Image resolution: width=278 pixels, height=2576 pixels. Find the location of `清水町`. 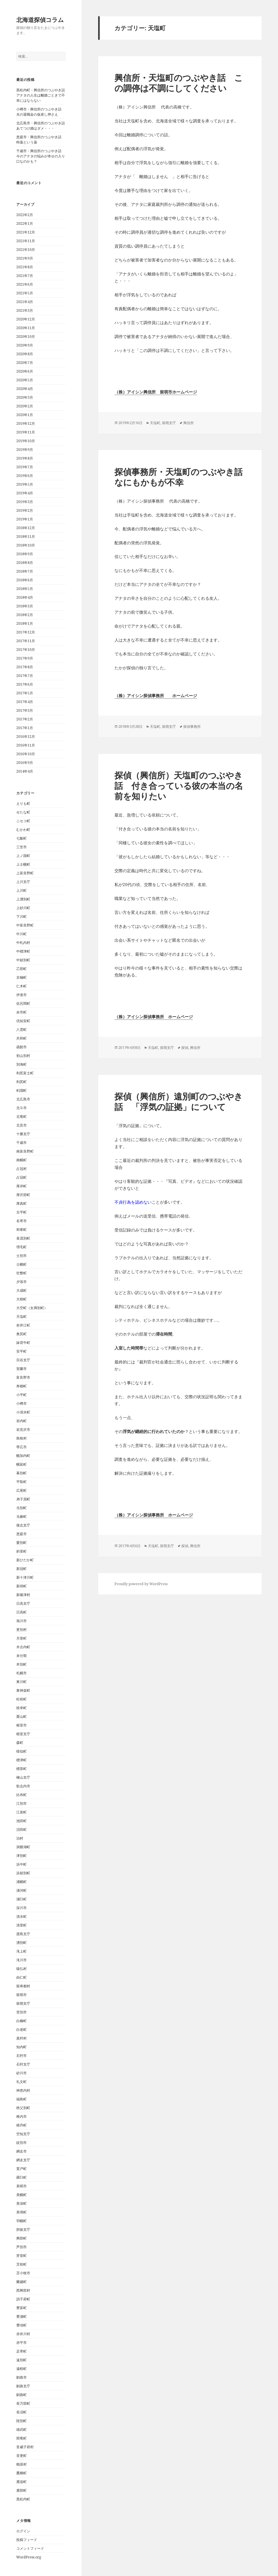

清水町 is located at coordinates (21, 1916).